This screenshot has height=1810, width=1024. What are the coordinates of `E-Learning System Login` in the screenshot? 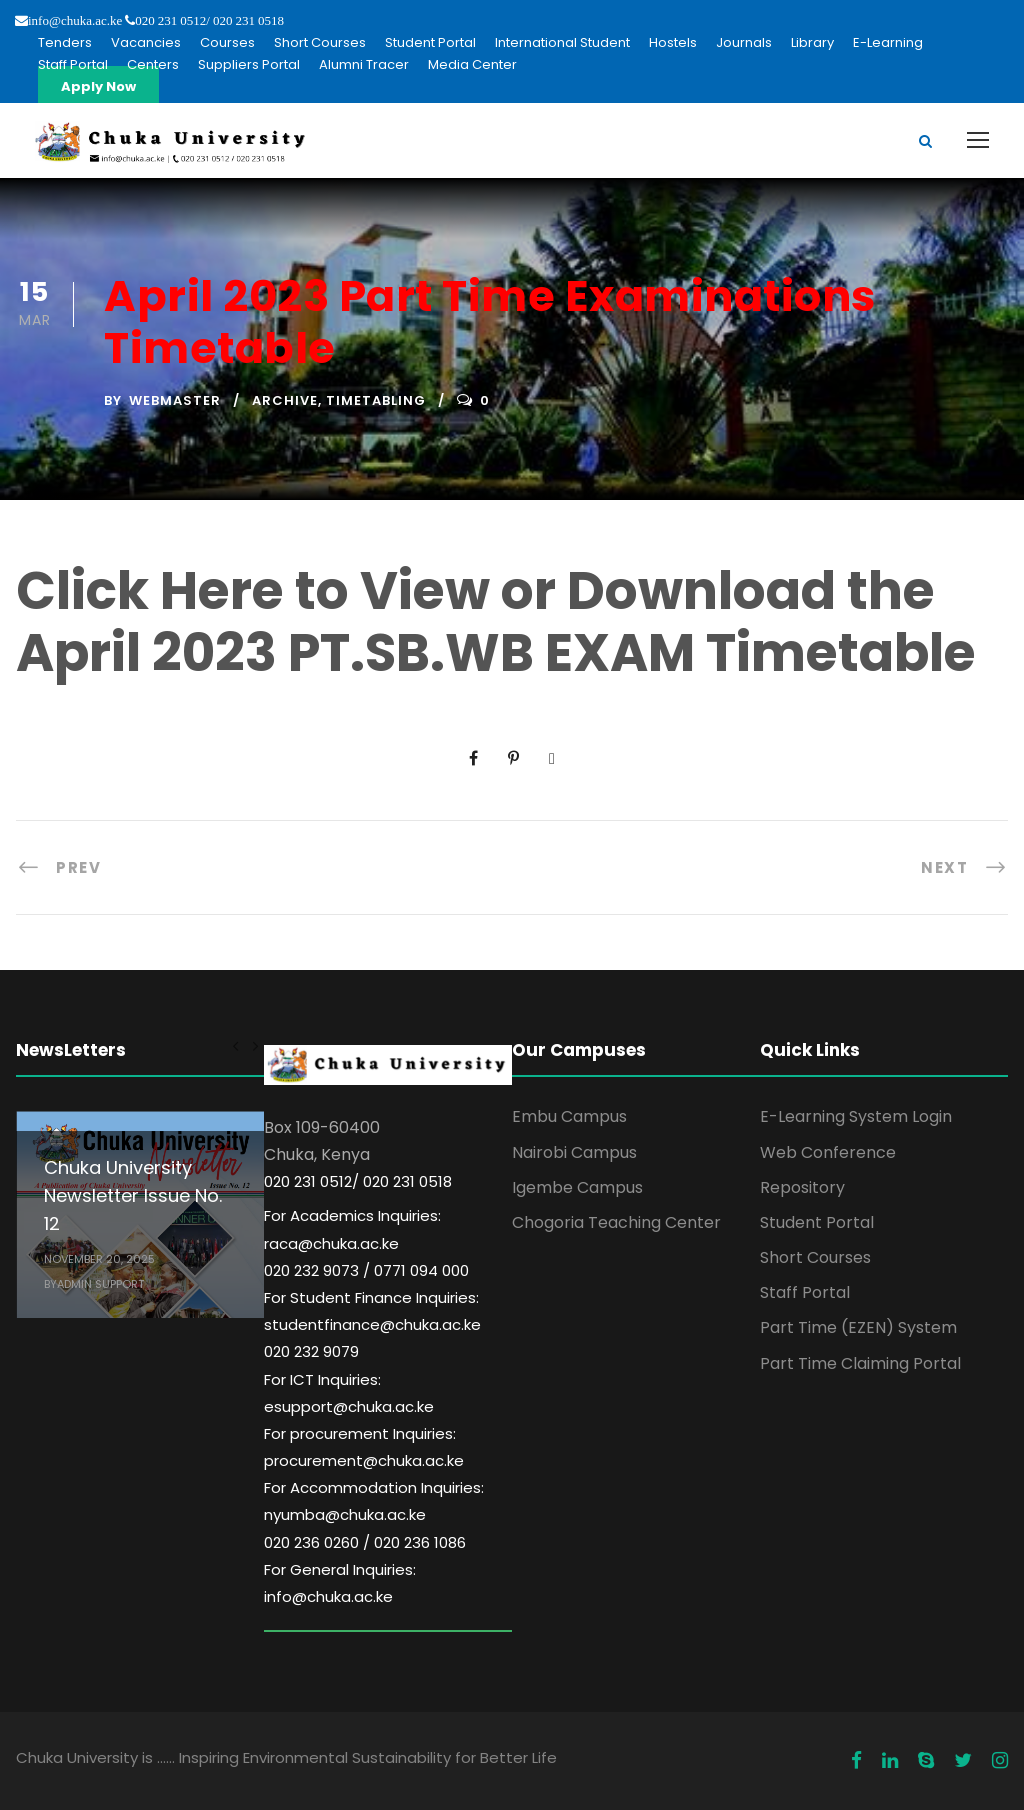 It's located at (856, 1116).